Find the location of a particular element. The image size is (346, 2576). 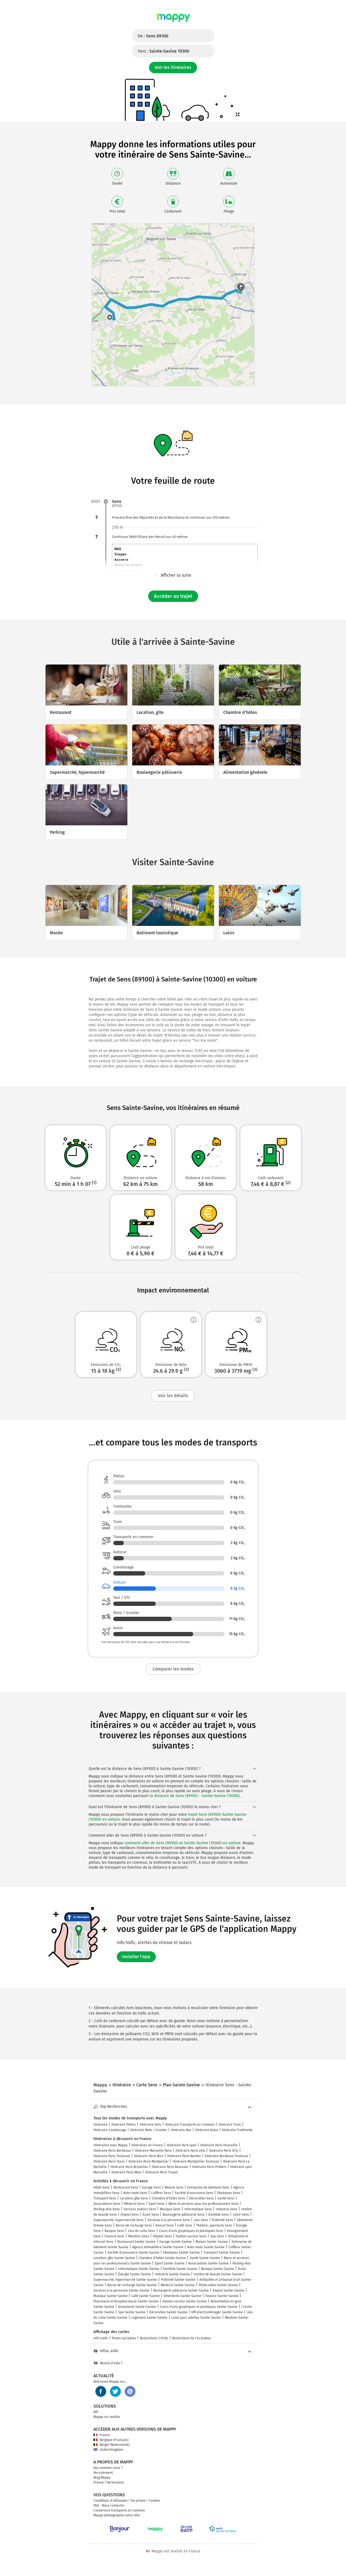

Itinéraire Paris Lyon is located at coordinates (181, 2145).